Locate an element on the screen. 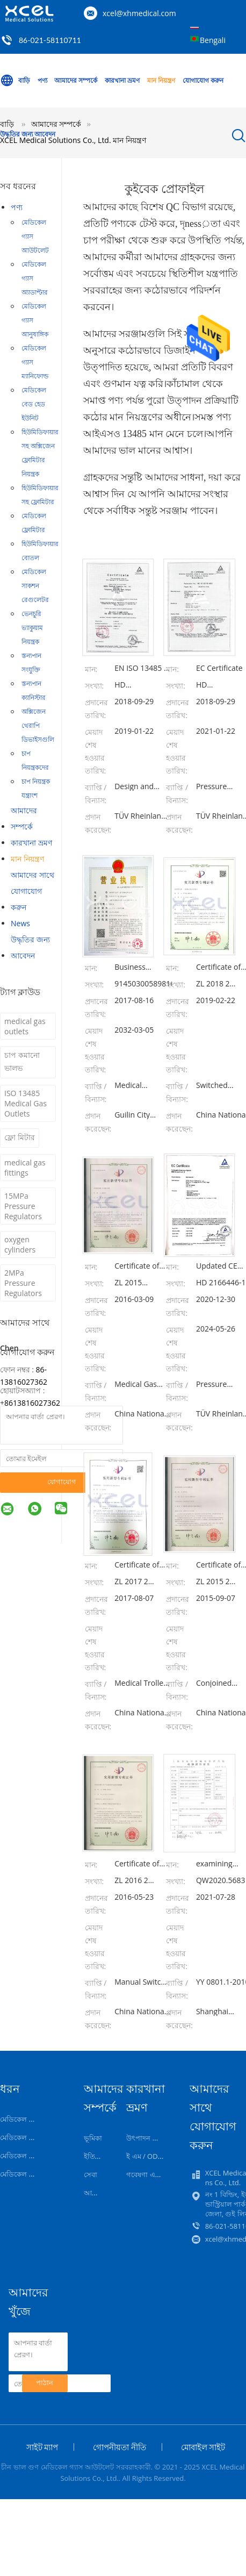 This screenshot has height=2576, width=246. আমাদের টিম is located at coordinates (101, 2193).